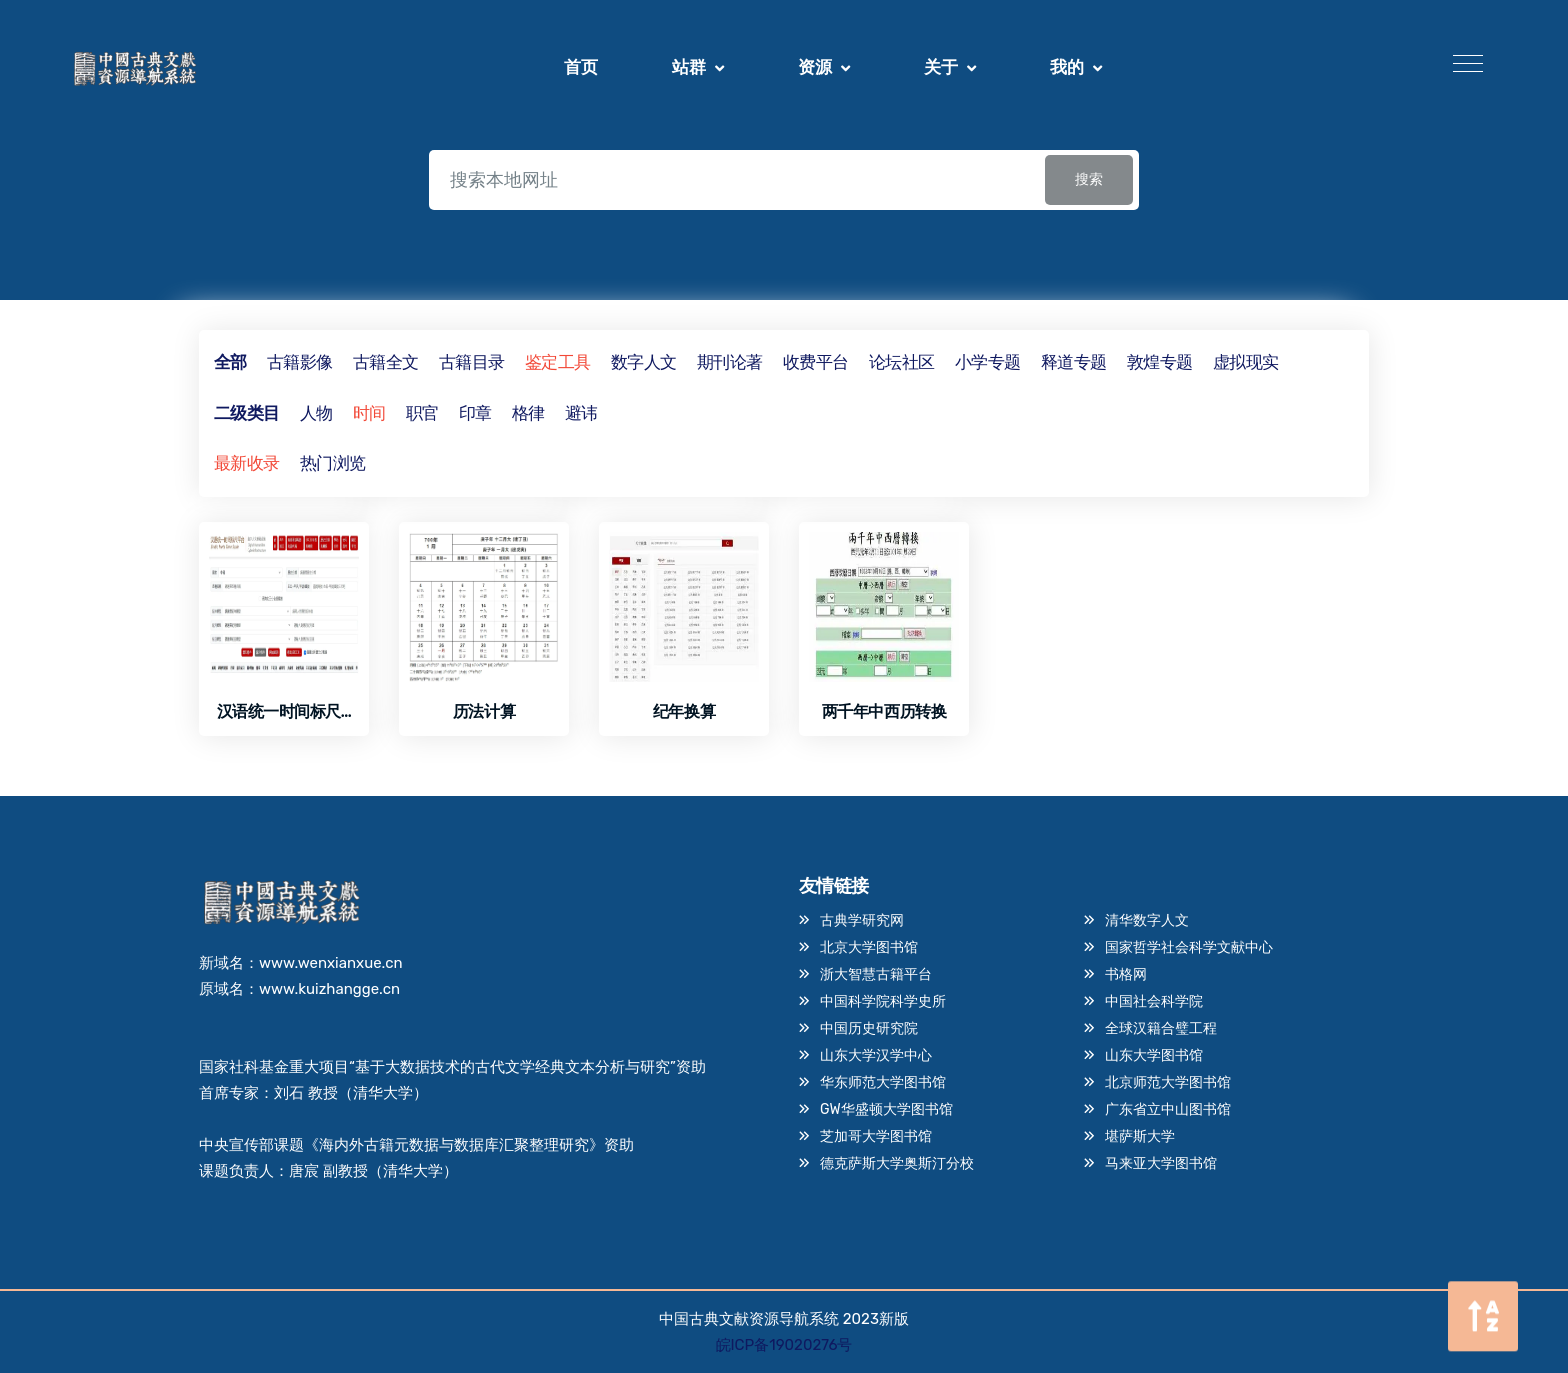  I want to click on 华东师范大学图书馆, so click(883, 1082).